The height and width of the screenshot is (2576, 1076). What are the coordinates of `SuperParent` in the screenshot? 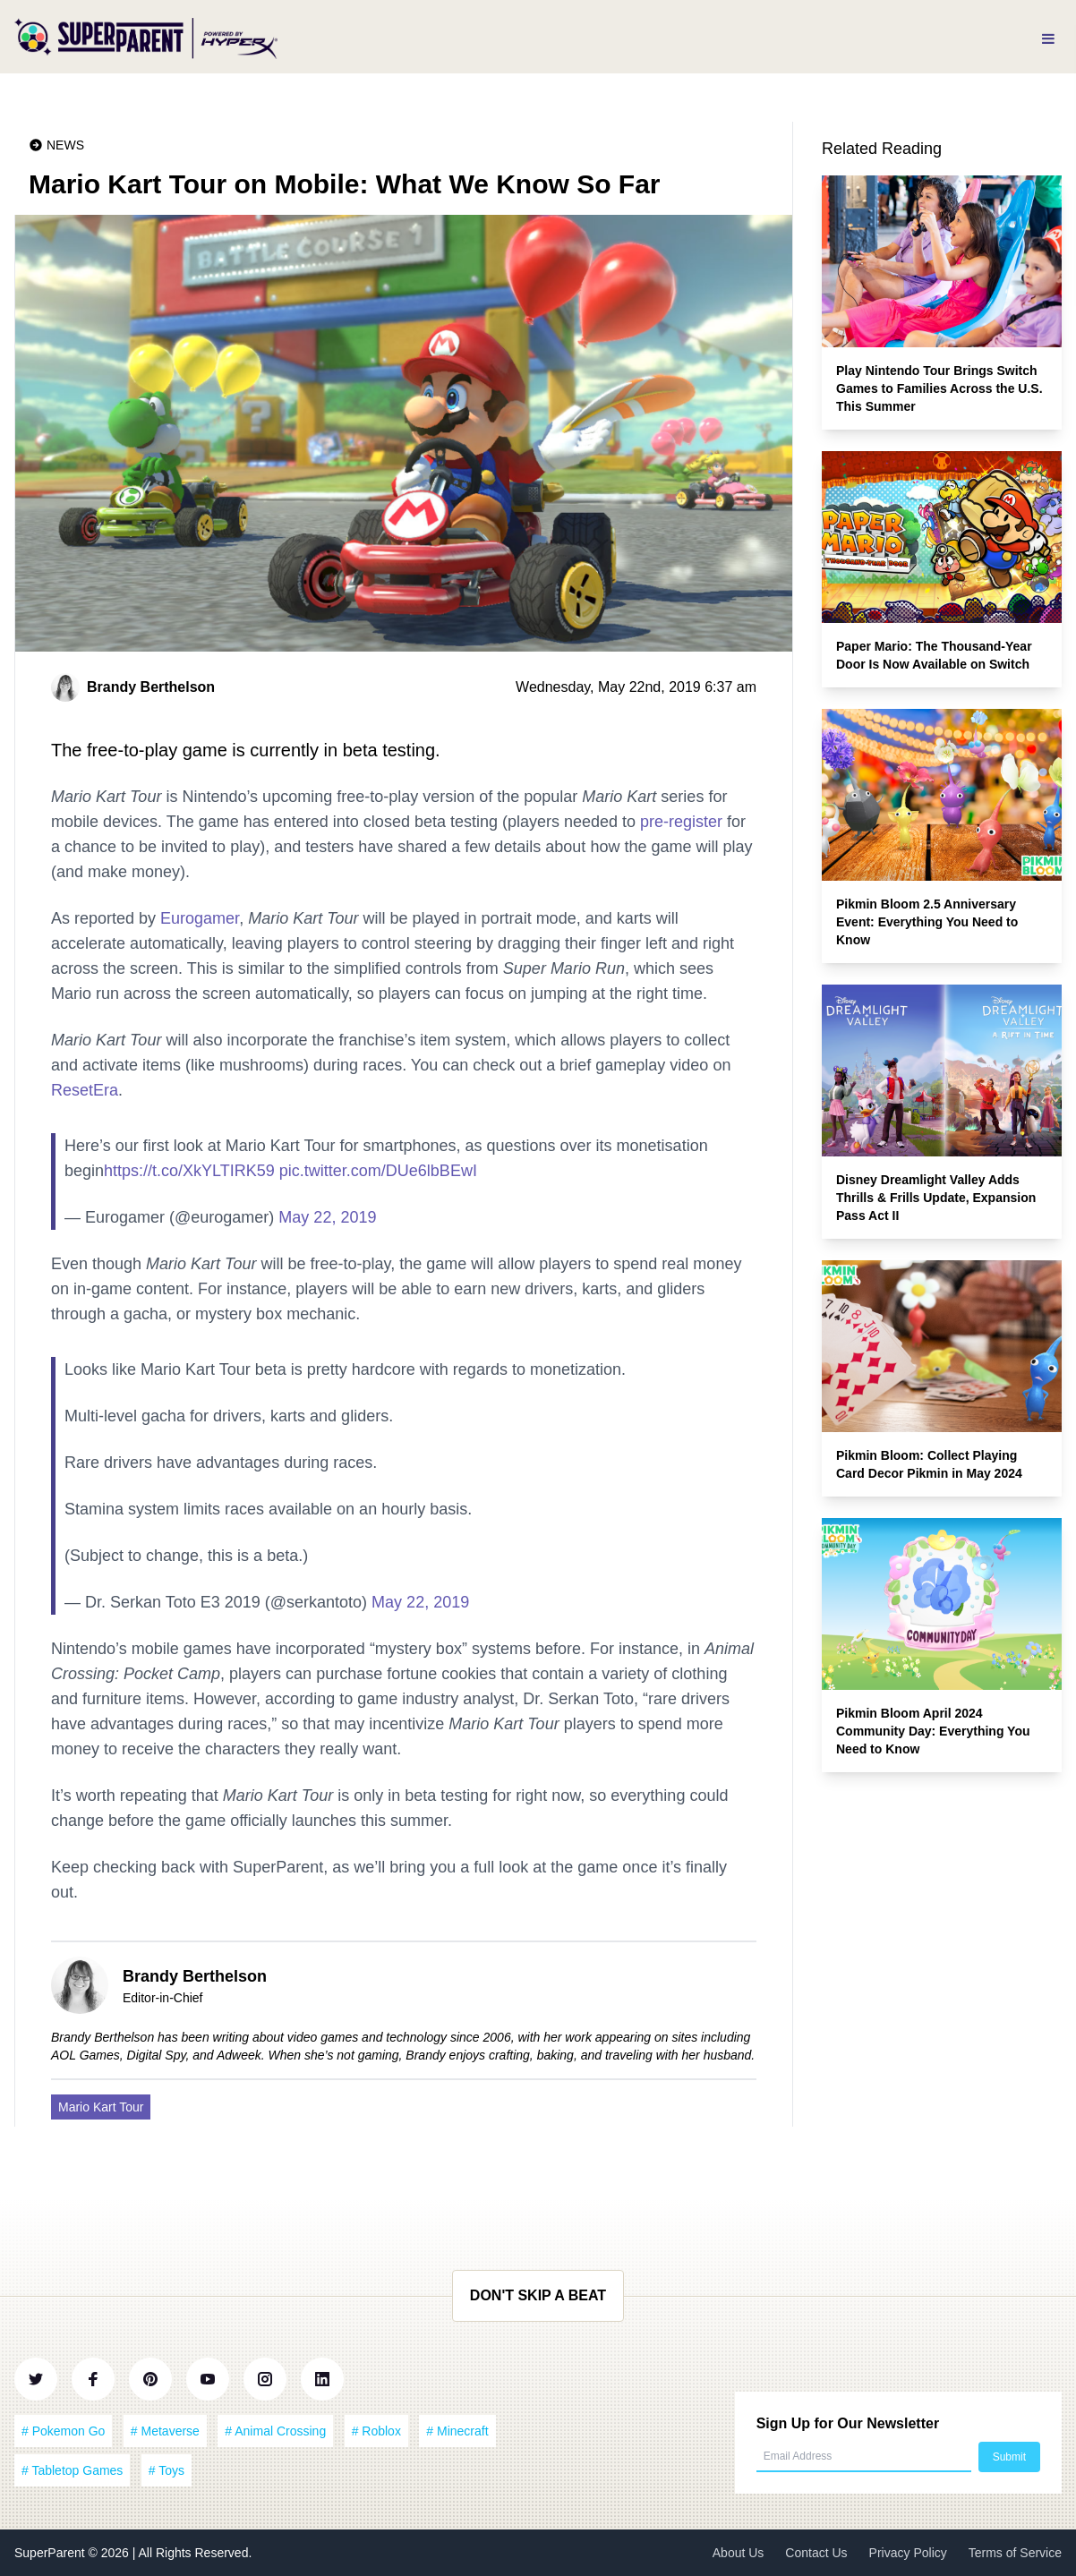 It's located at (51, 2553).